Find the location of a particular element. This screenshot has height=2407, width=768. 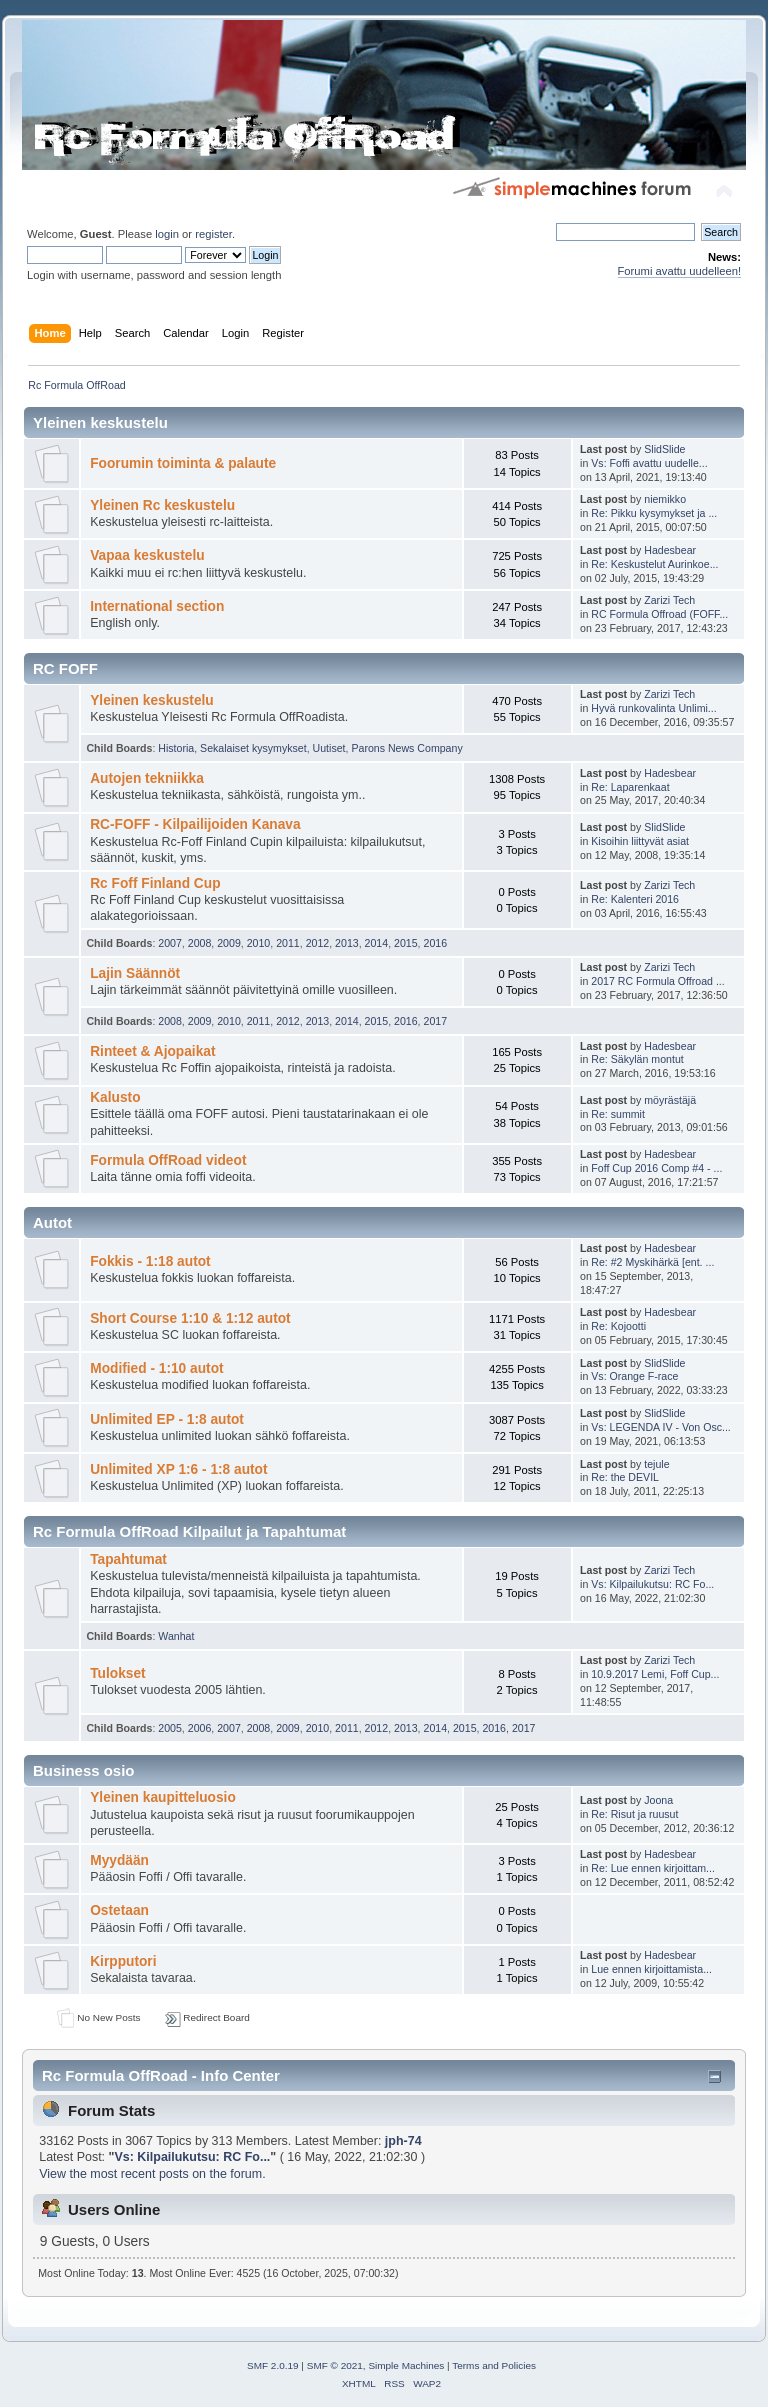

Lue ennen kirjoittamista... is located at coordinates (651, 1969).